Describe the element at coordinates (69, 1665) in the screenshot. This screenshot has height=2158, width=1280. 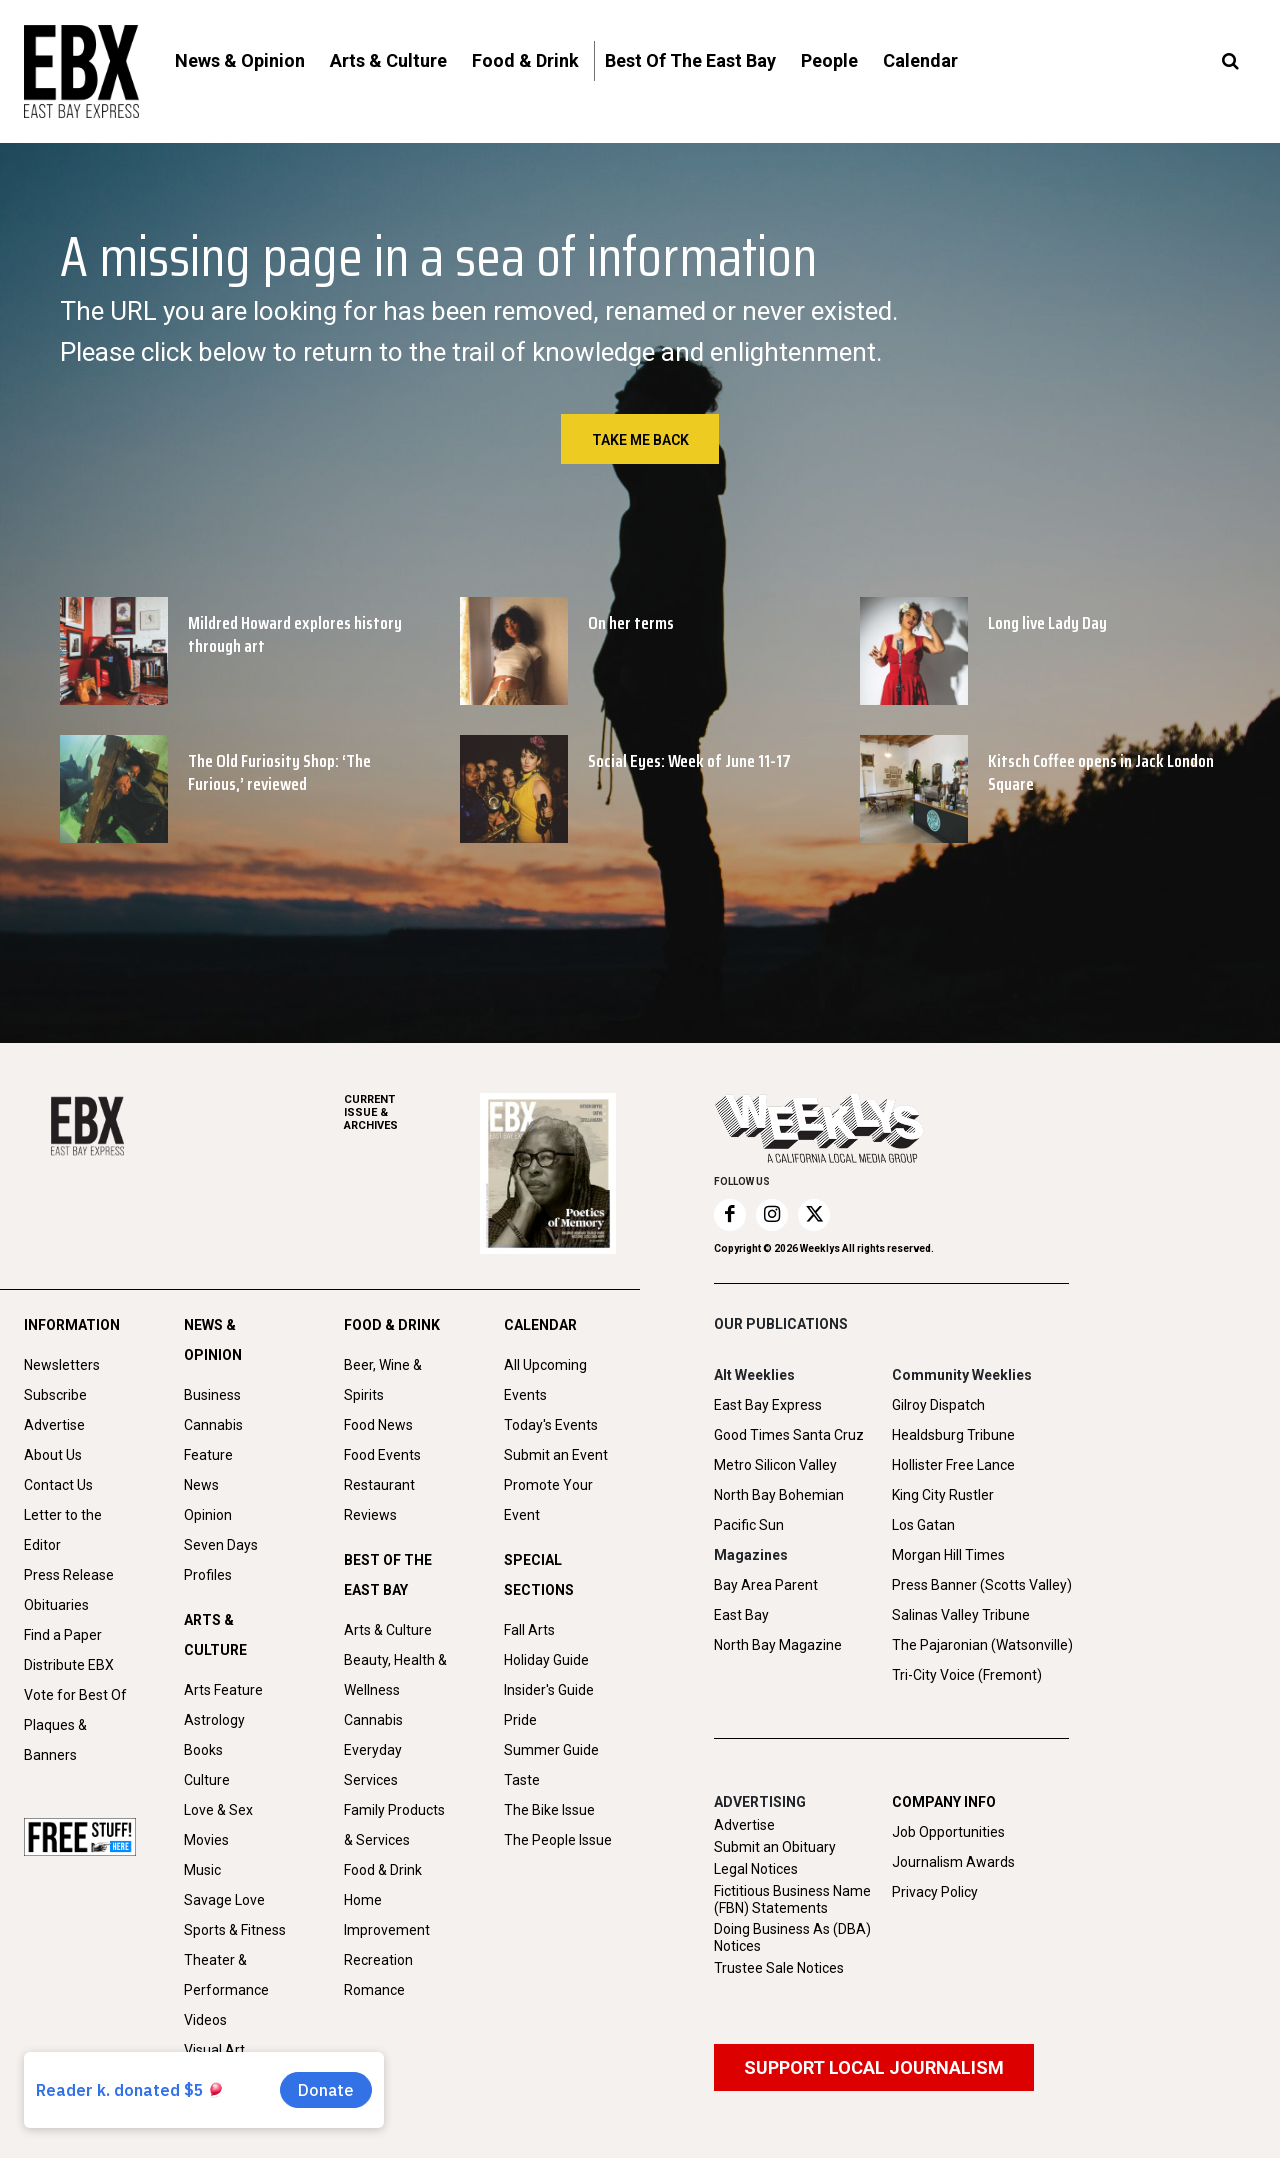
I see `Distribute EBX` at that location.